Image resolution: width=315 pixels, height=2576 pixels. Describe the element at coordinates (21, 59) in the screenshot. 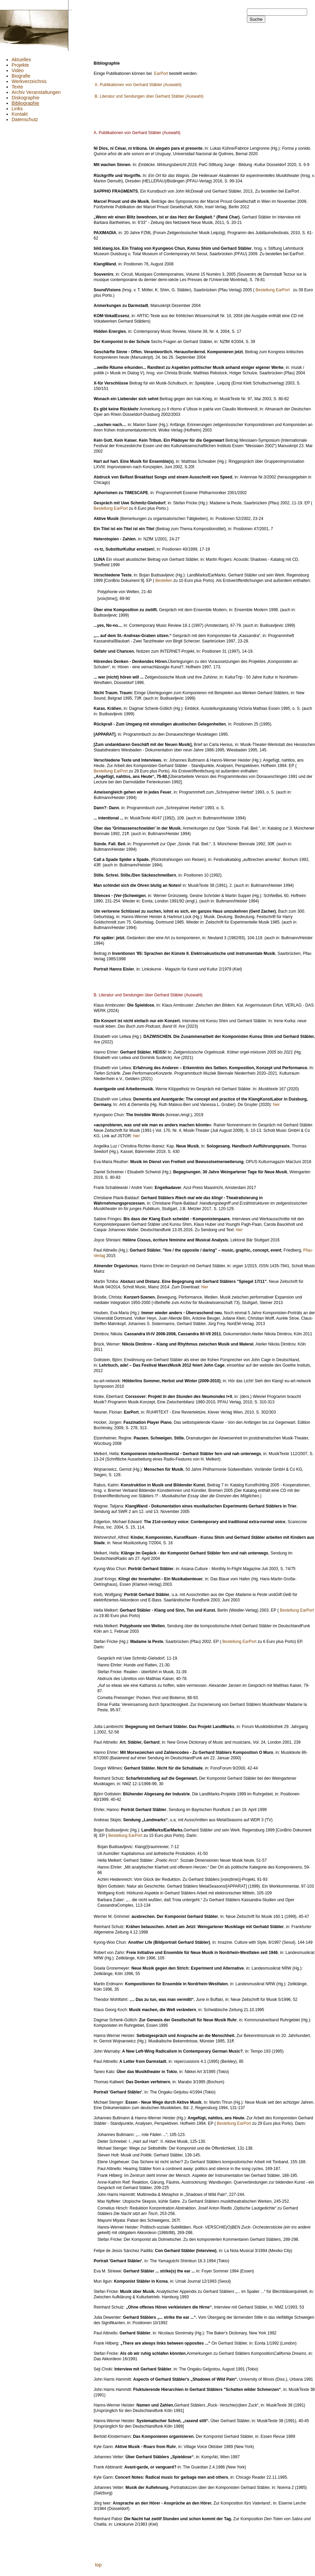

I see `Aktuelles` at that location.